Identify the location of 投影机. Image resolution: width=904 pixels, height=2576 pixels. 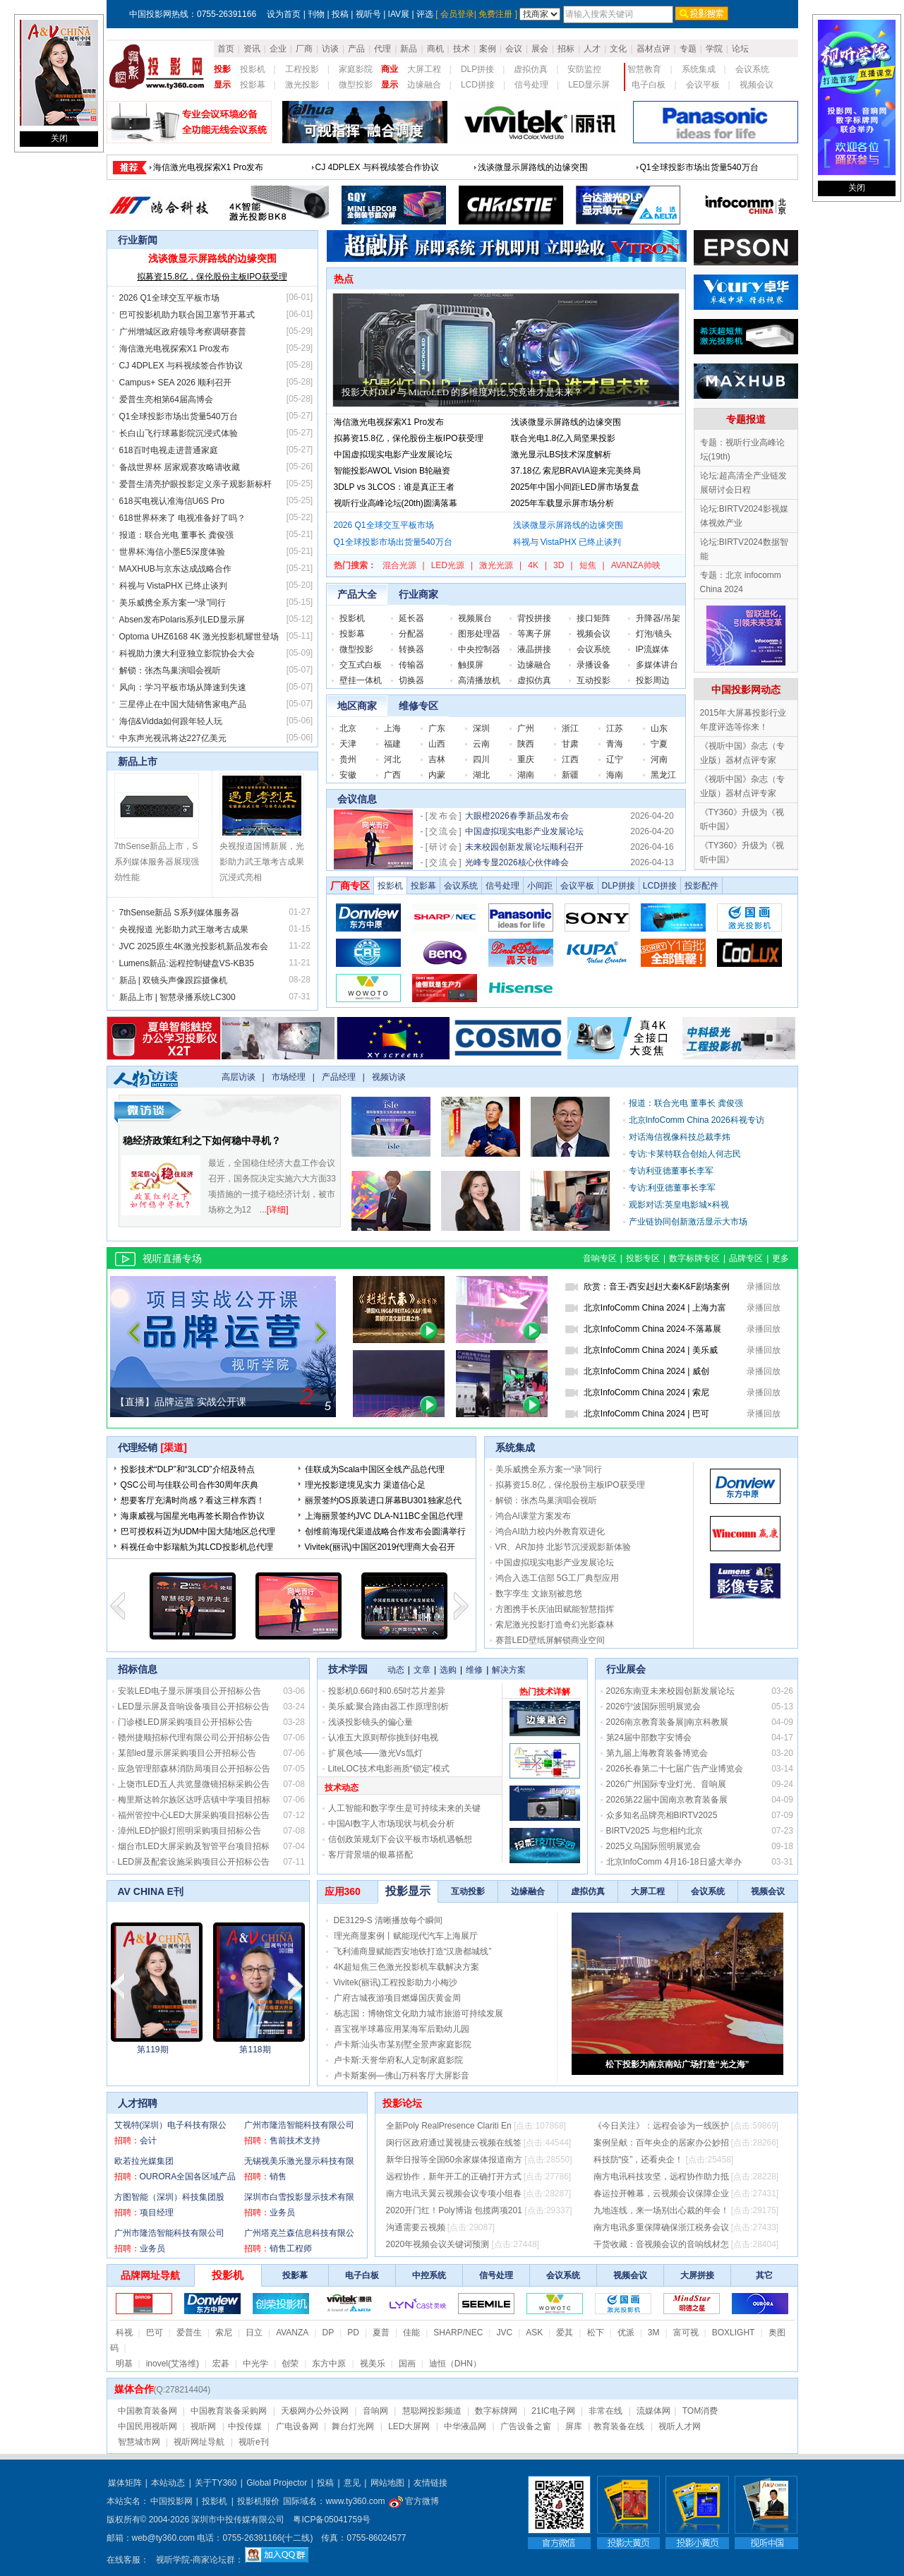
(252, 69).